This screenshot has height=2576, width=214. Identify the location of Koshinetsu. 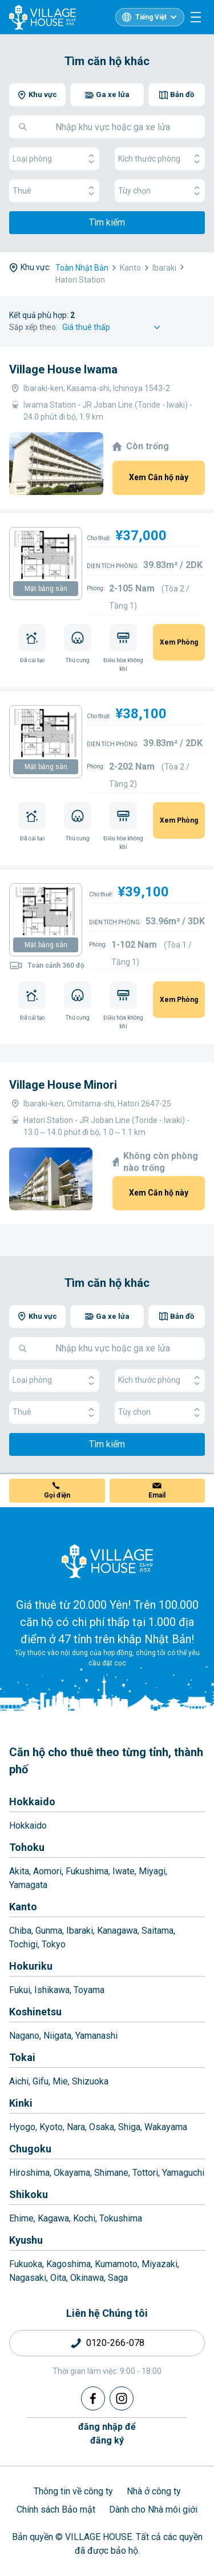
(35, 2012).